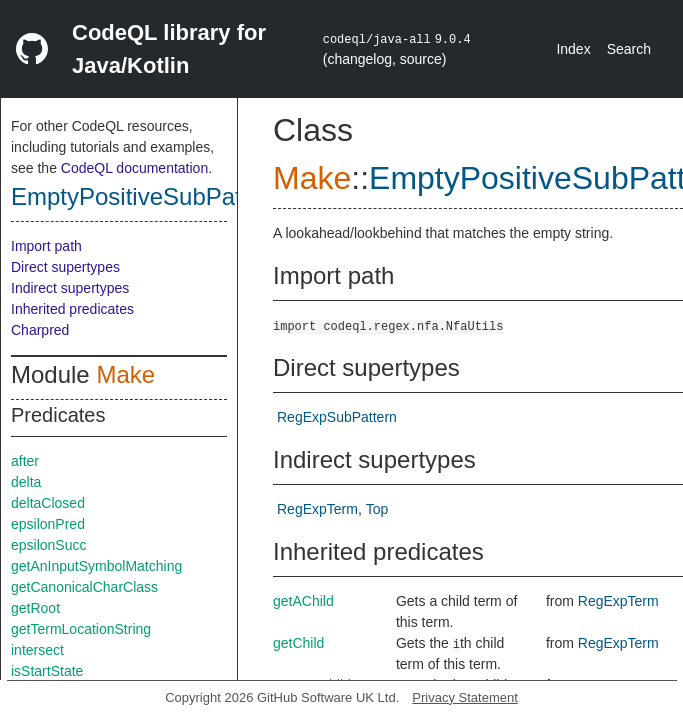 This screenshot has width=683, height=720. What do you see at coordinates (48, 524) in the screenshot?
I see `epsilonPred` at bounding box center [48, 524].